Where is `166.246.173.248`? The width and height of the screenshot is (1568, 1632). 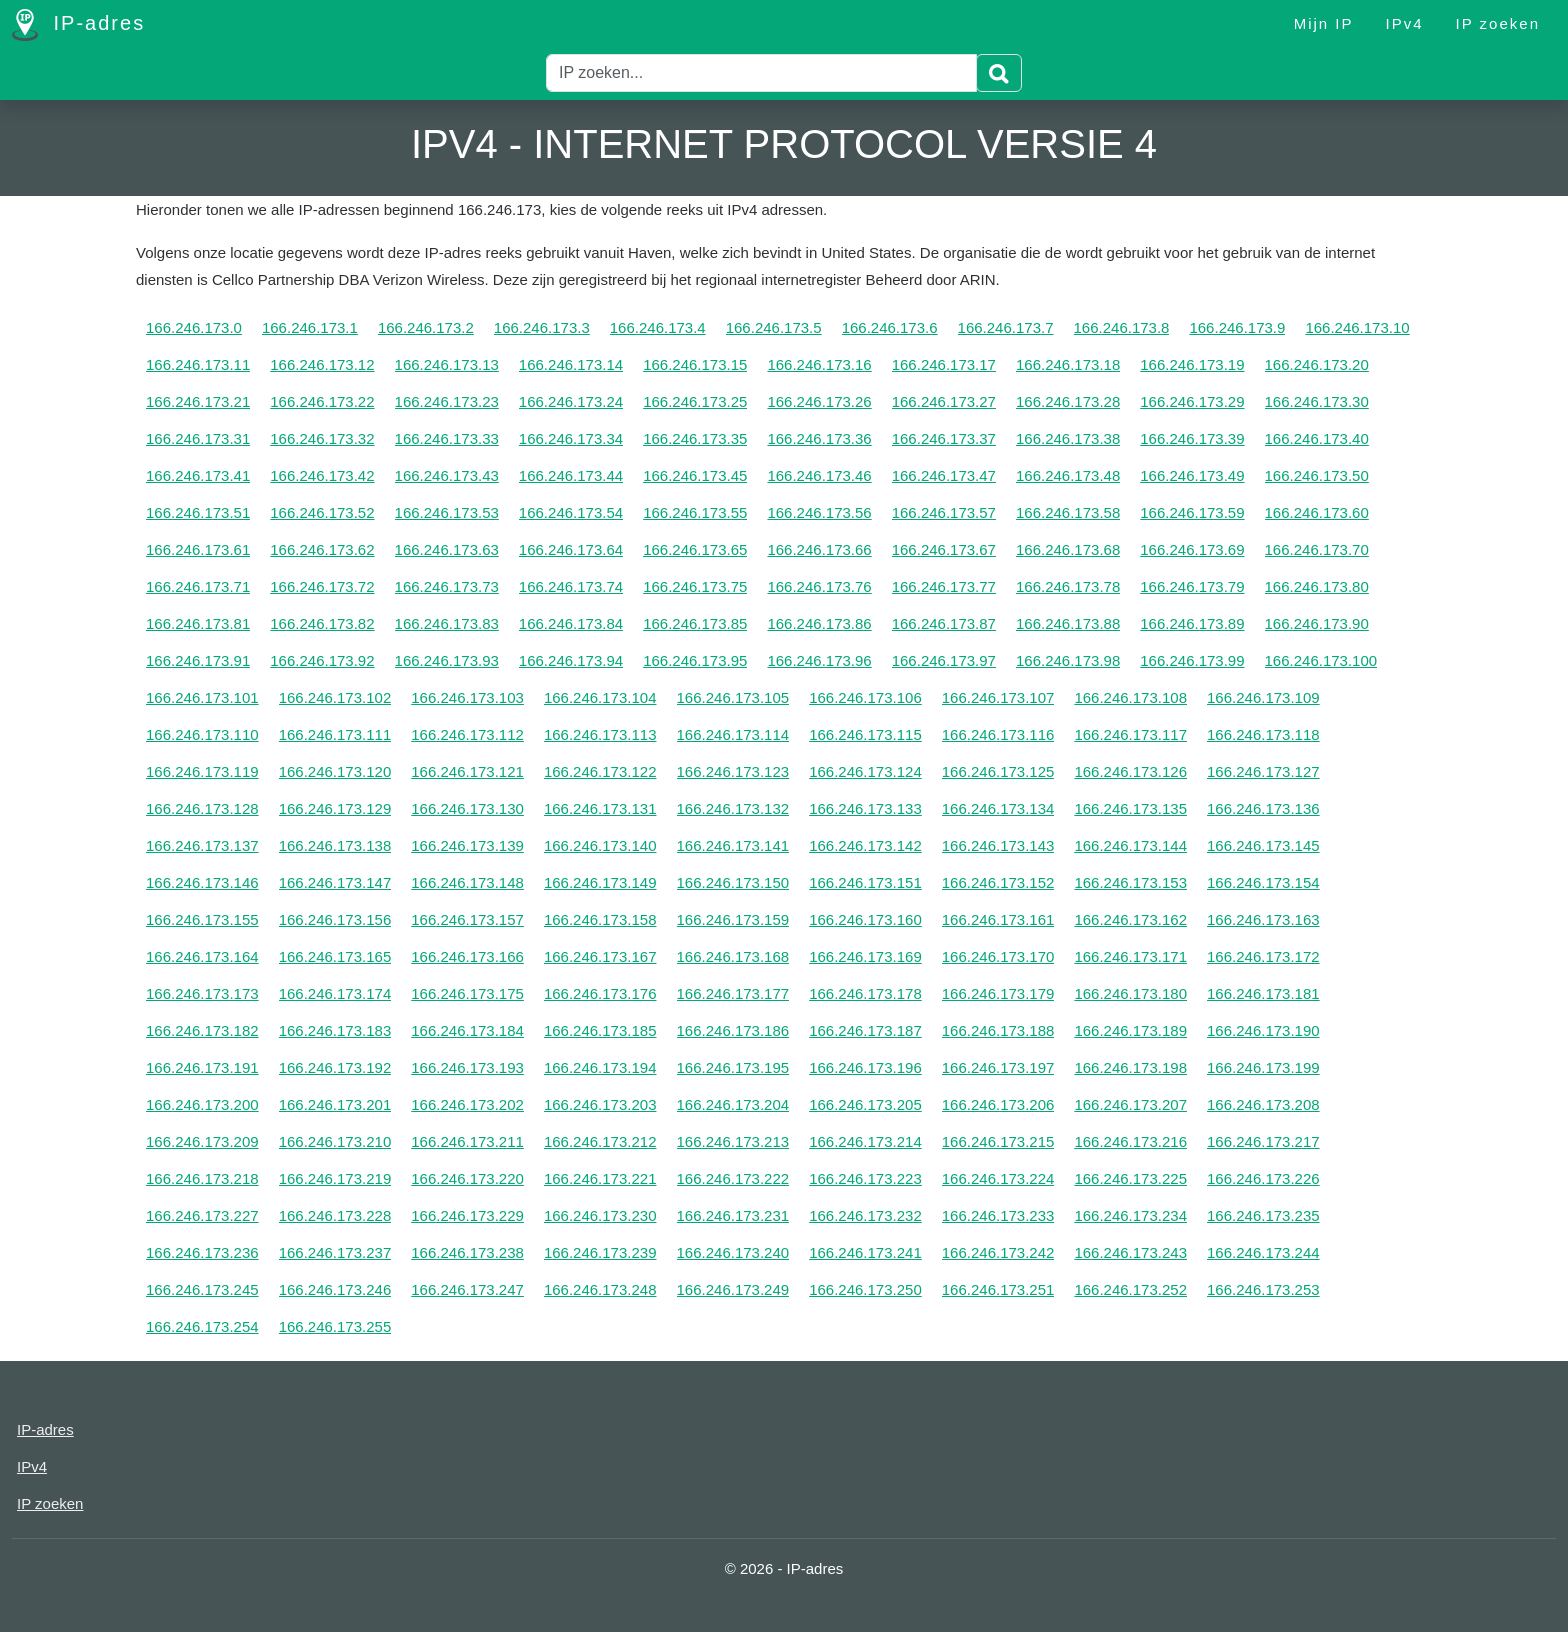 166.246.173.248 is located at coordinates (600, 1289).